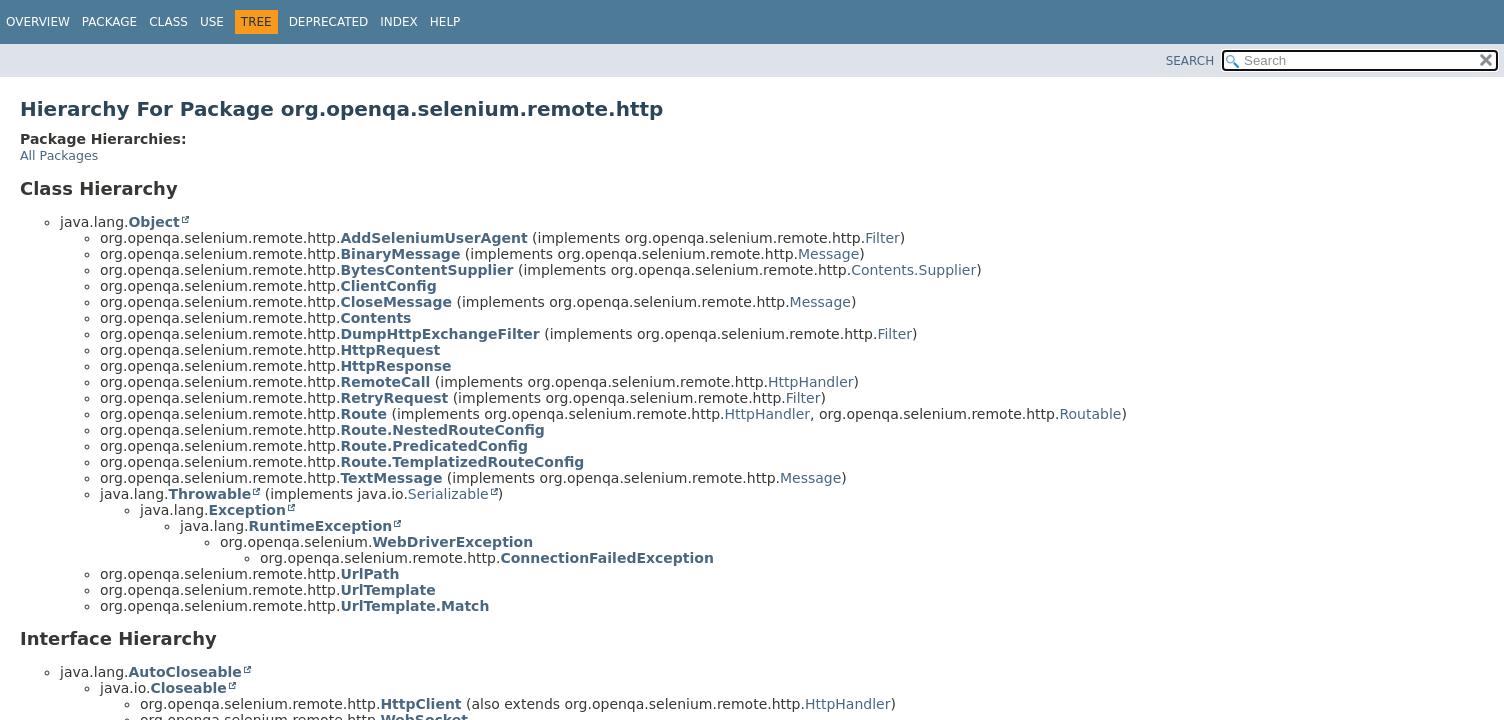 The image size is (1504, 720). What do you see at coordinates (209, 494) in the screenshot?
I see `Throwable` at bounding box center [209, 494].